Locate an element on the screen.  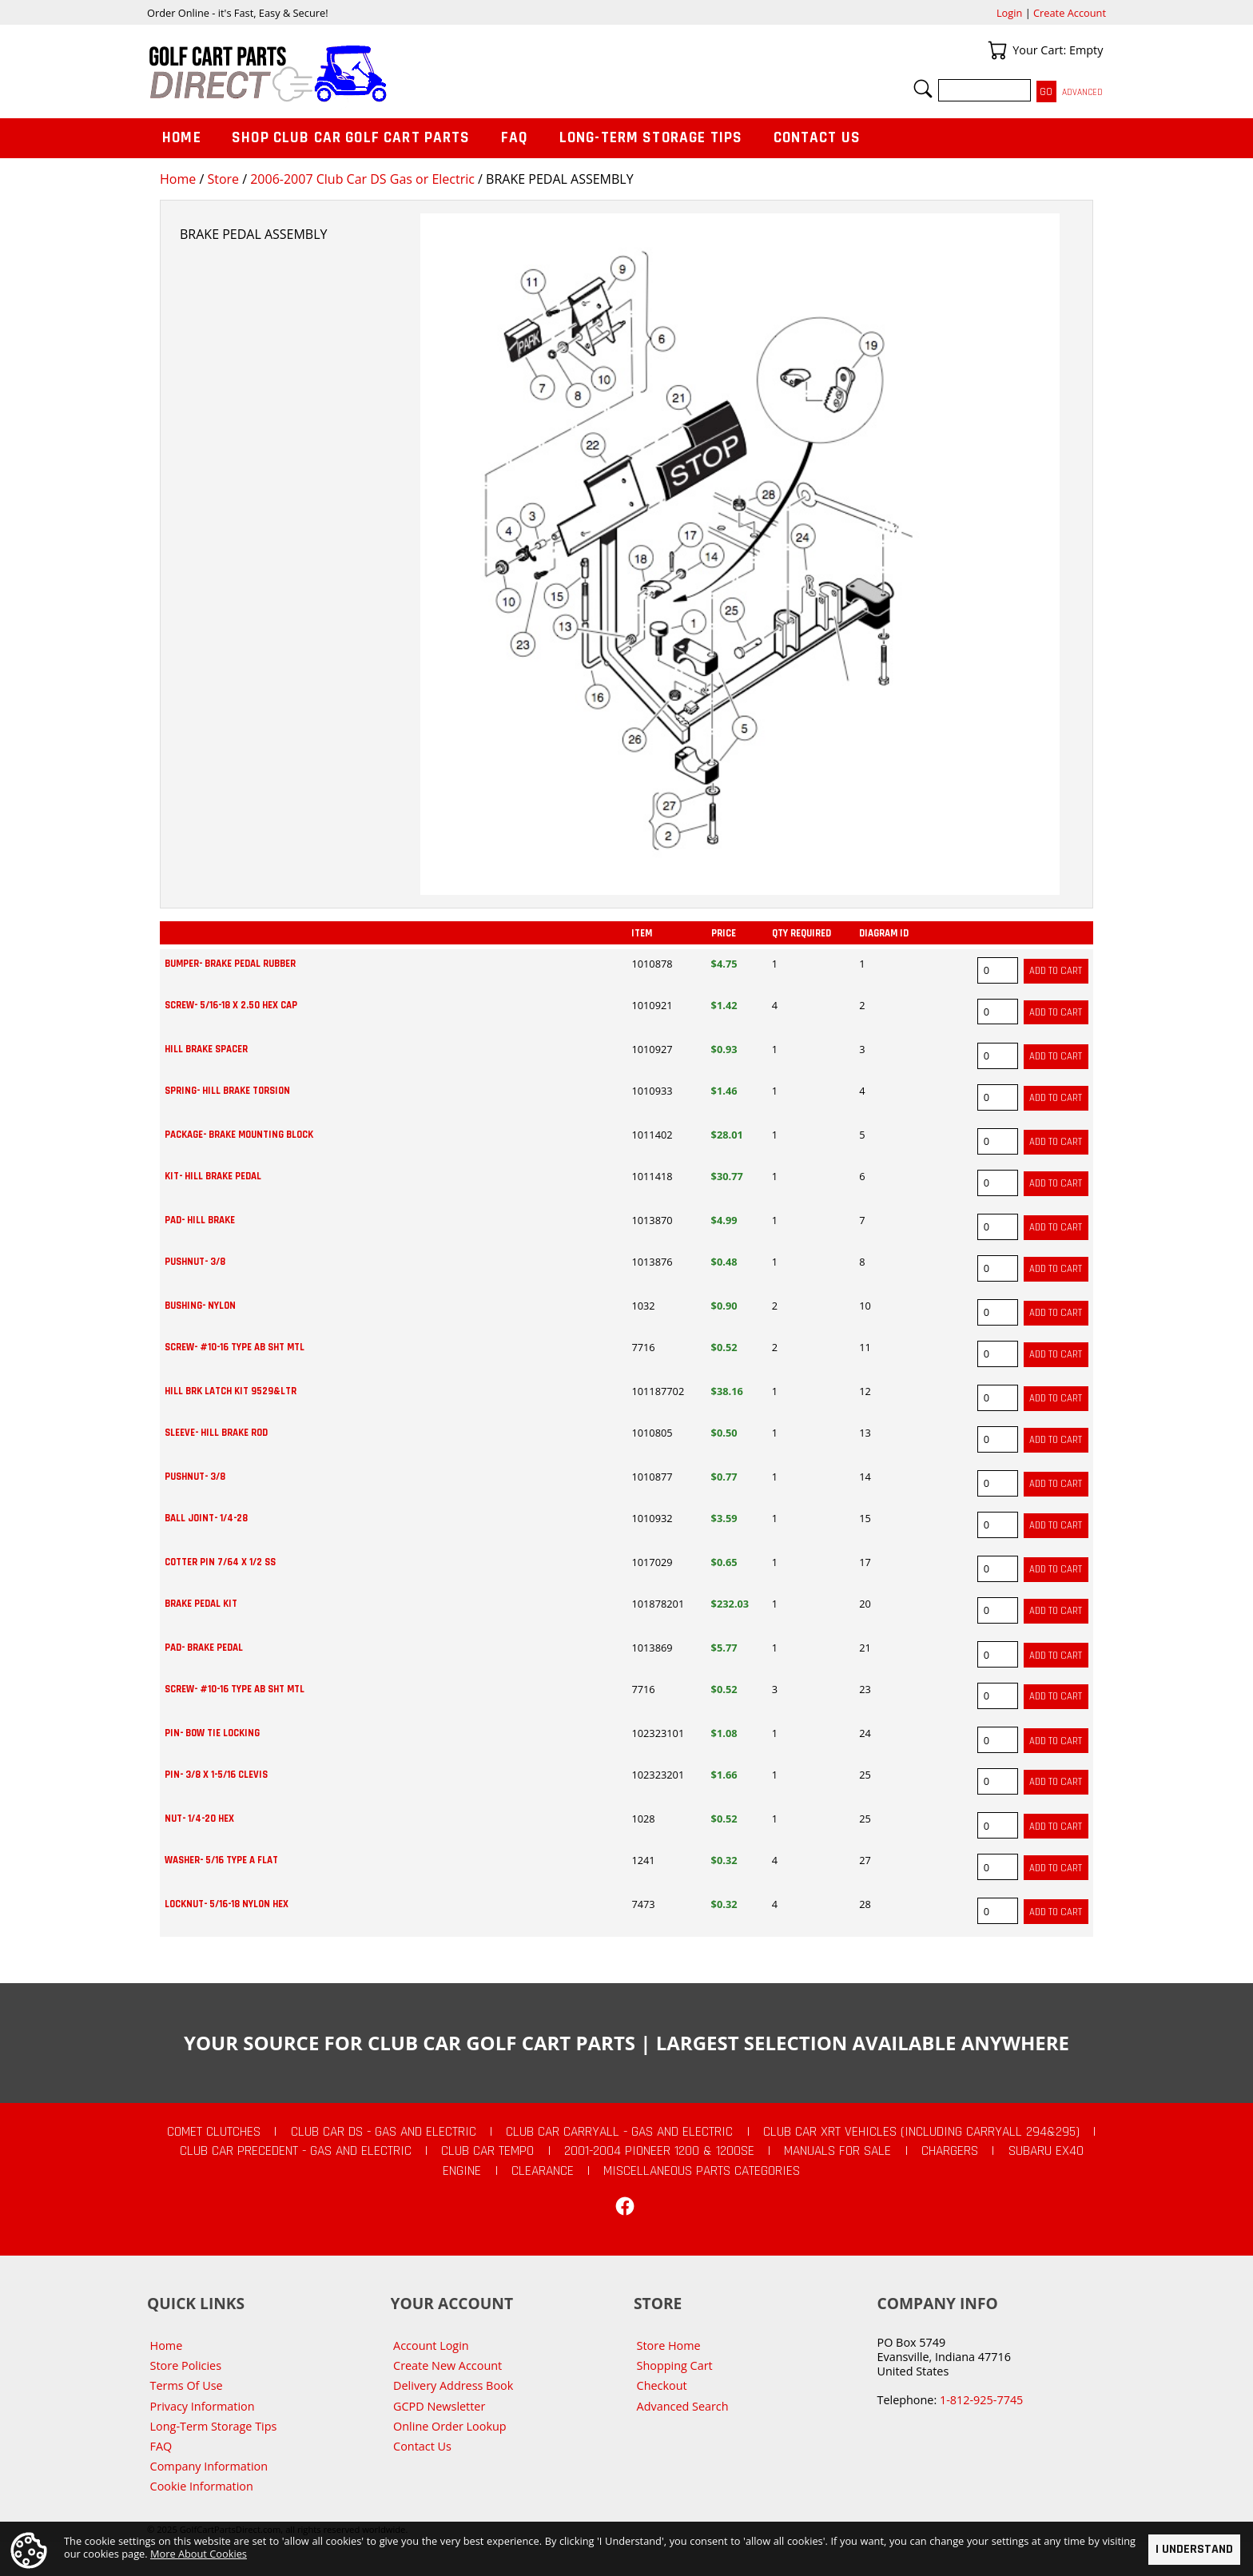
PACKAGE- BRAKE MOUNTING BLOCK is located at coordinates (239, 1134).